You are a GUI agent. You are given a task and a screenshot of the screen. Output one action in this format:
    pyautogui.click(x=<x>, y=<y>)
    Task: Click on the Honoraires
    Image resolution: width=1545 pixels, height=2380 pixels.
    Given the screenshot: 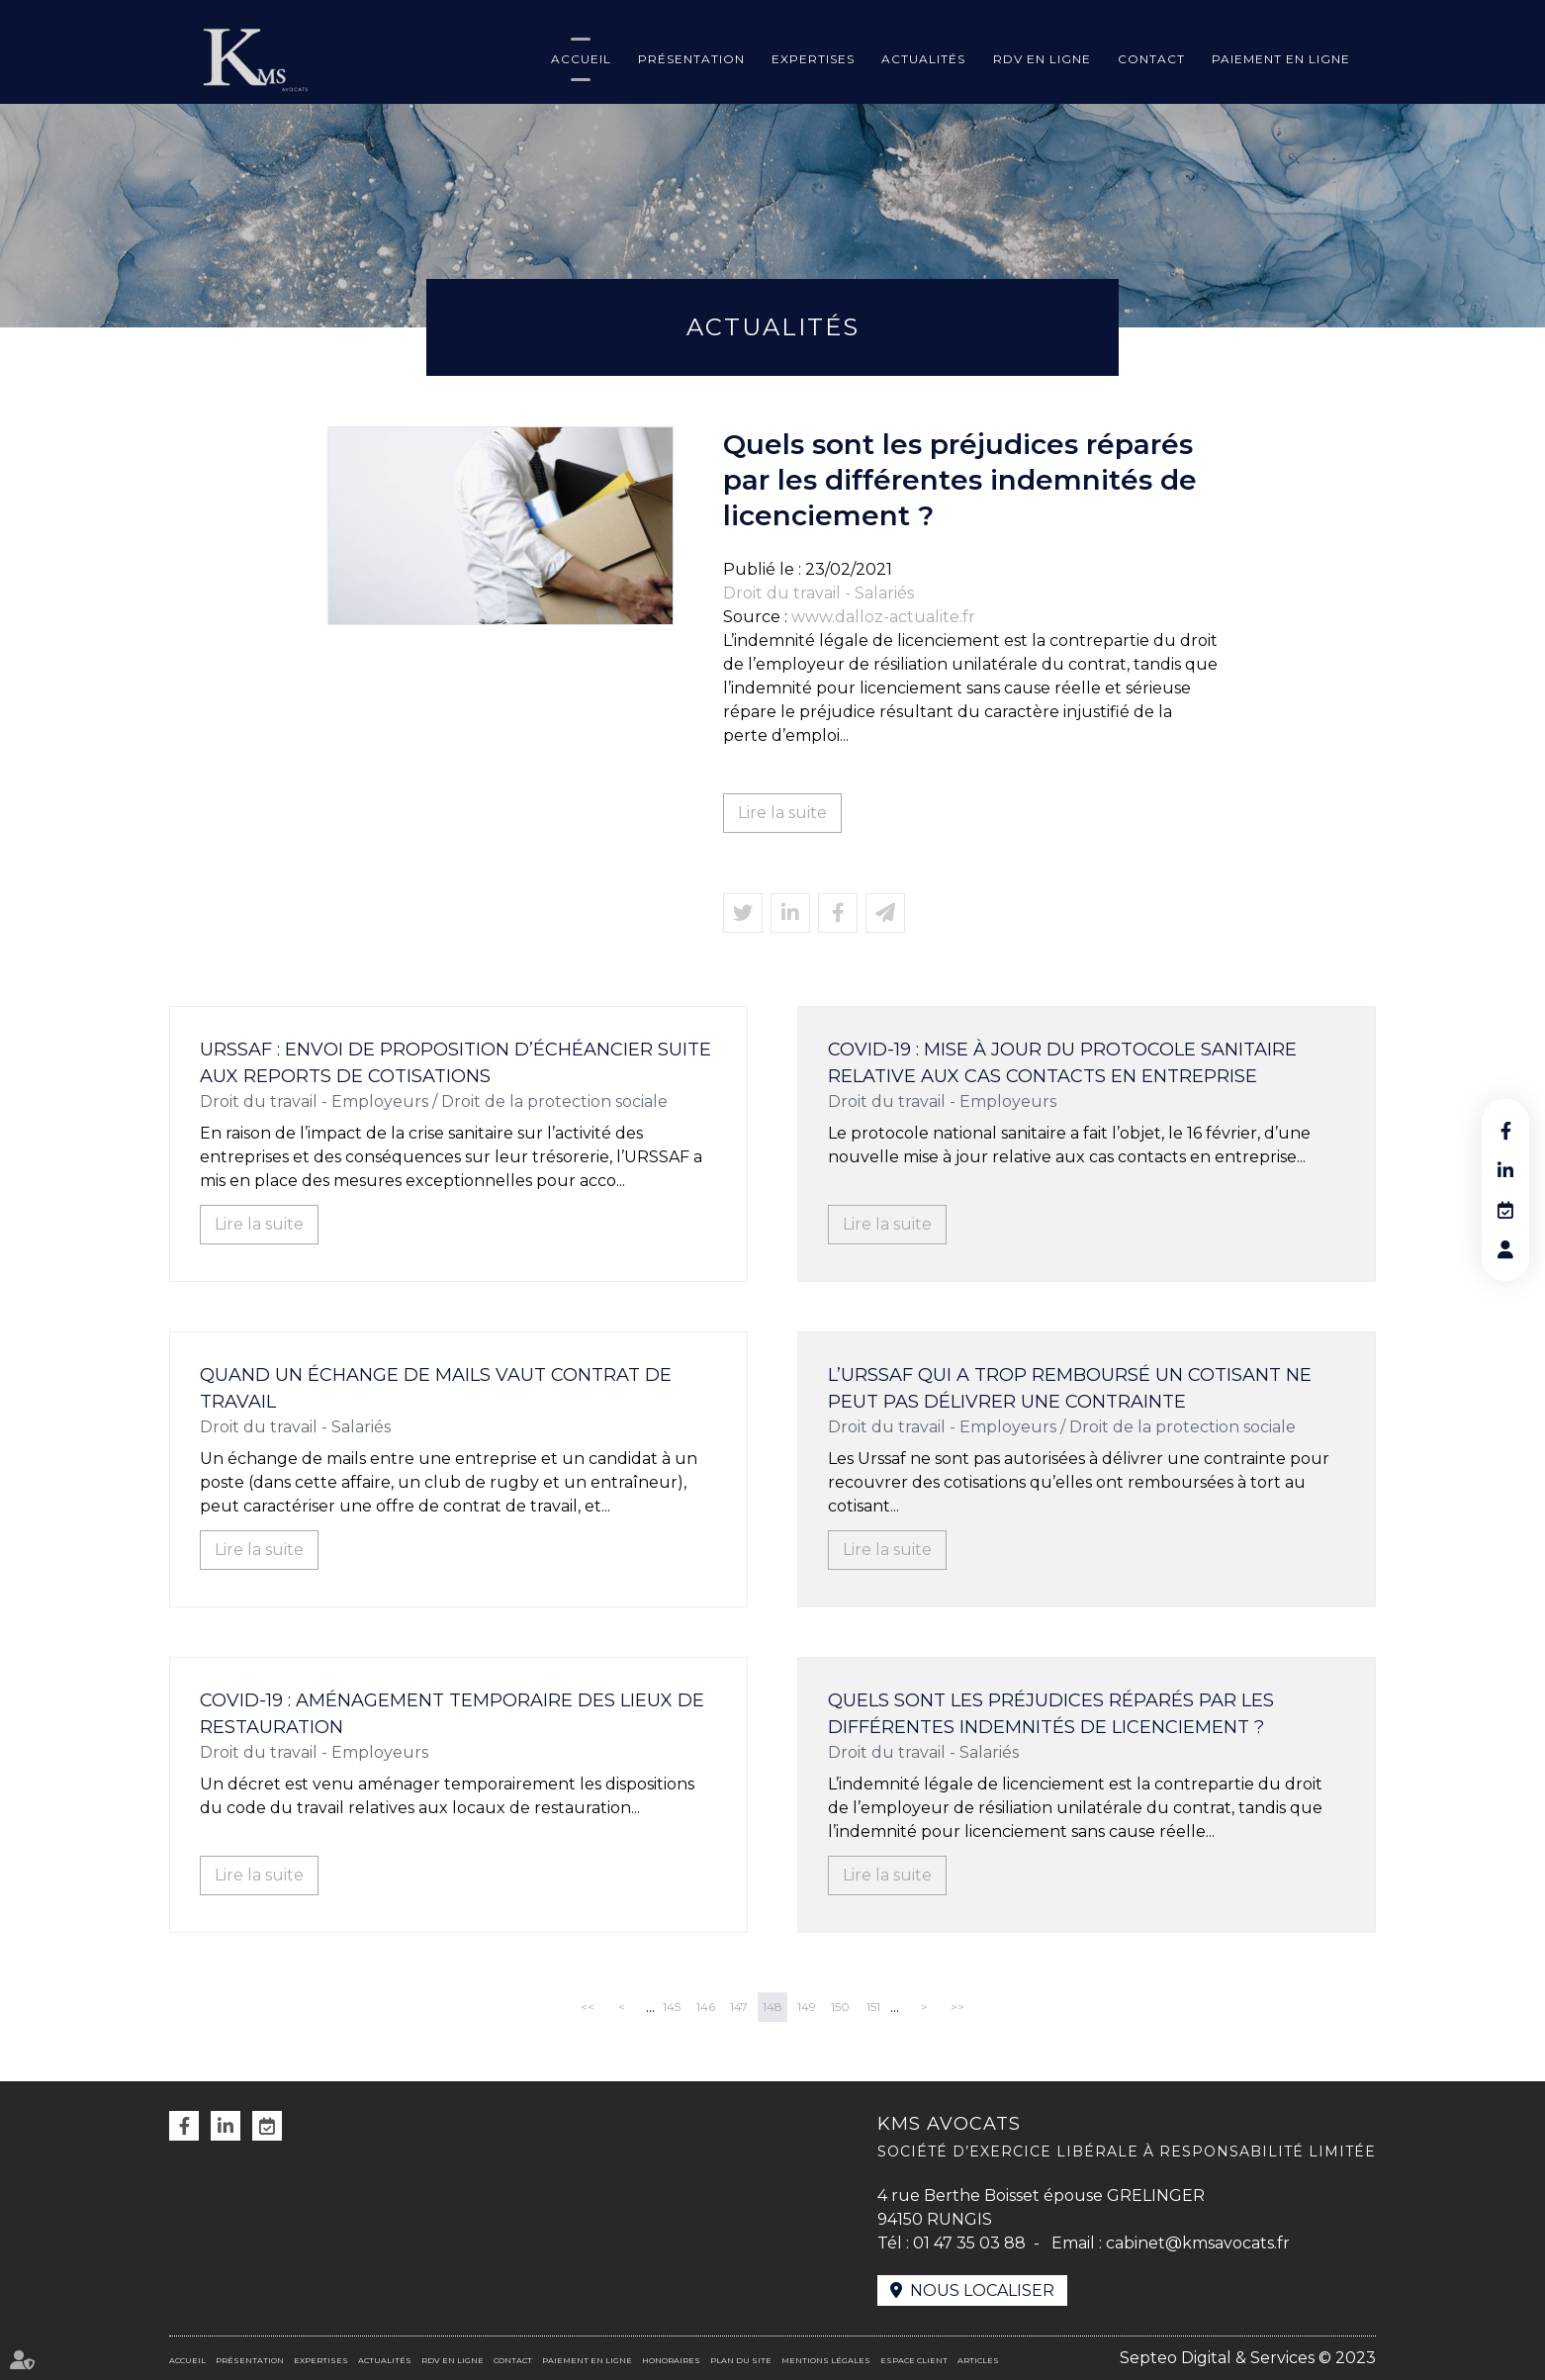 What is the action you would take?
    pyautogui.click(x=671, y=2360)
    